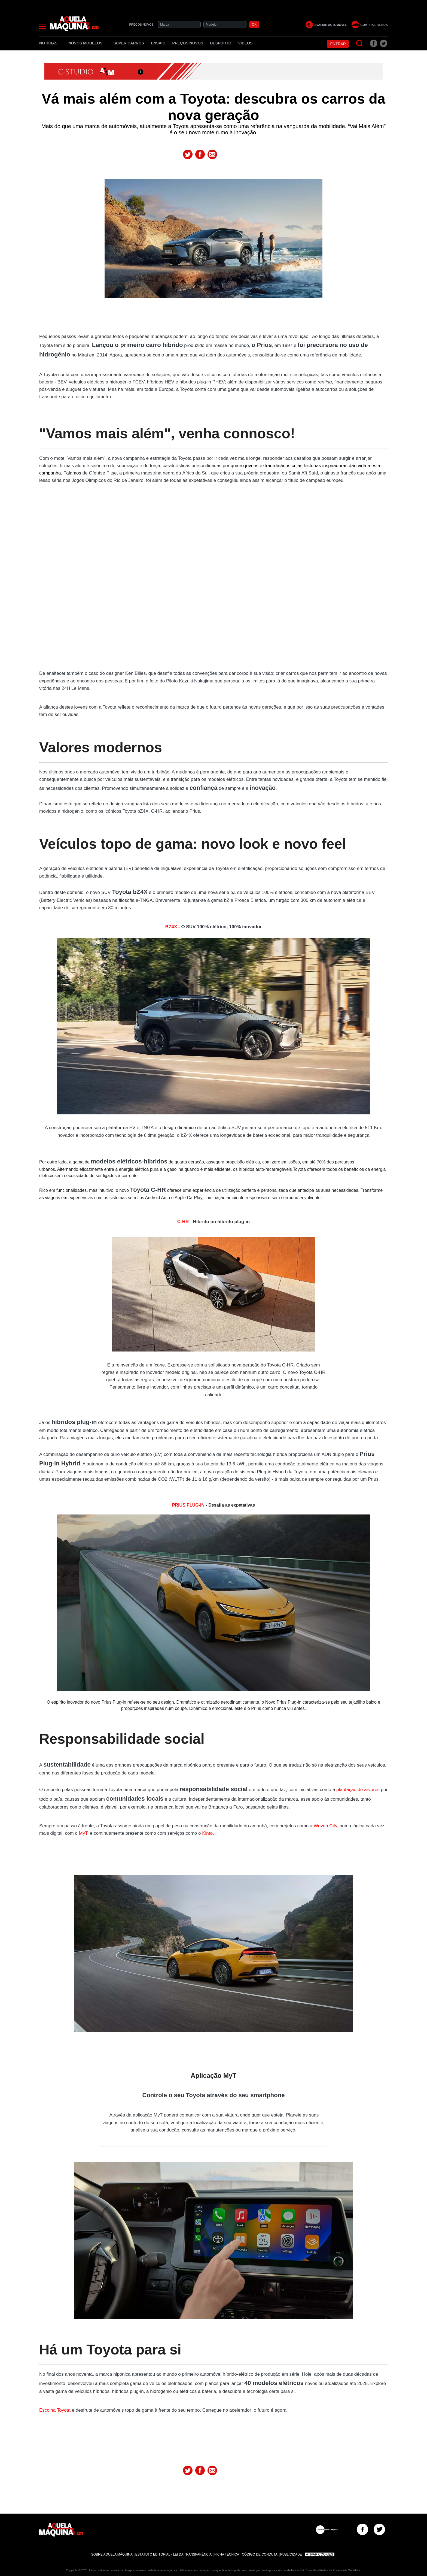 The width and height of the screenshot is (427, 2576). Describe the element at coordinates (339, 2570) in the screenshot. I see `Política de Privacidade Medialivre` at that location.